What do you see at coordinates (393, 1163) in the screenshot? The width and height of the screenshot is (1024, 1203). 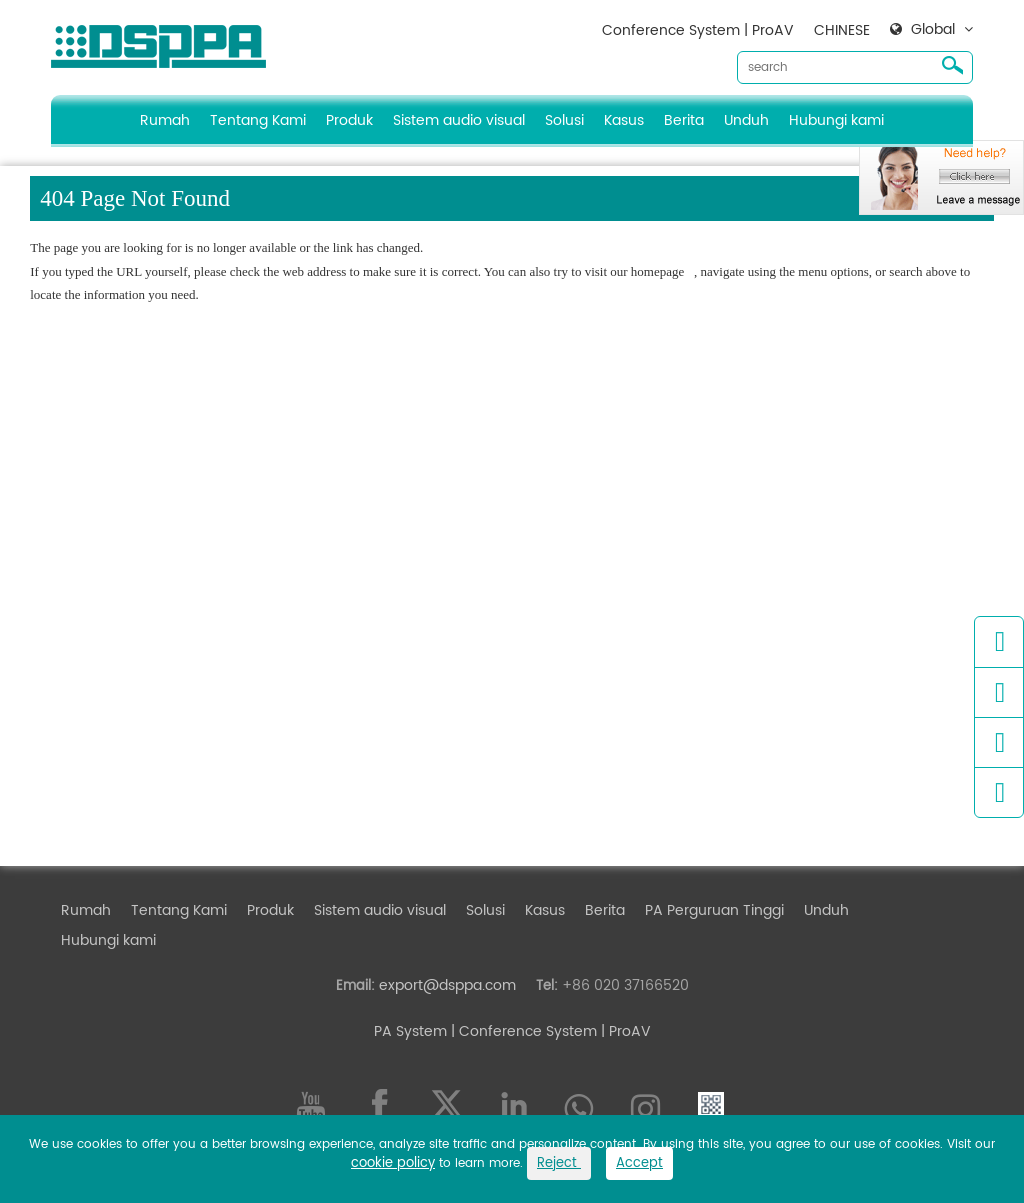 I see `cookie policy` at bounding box center [393, 1163].